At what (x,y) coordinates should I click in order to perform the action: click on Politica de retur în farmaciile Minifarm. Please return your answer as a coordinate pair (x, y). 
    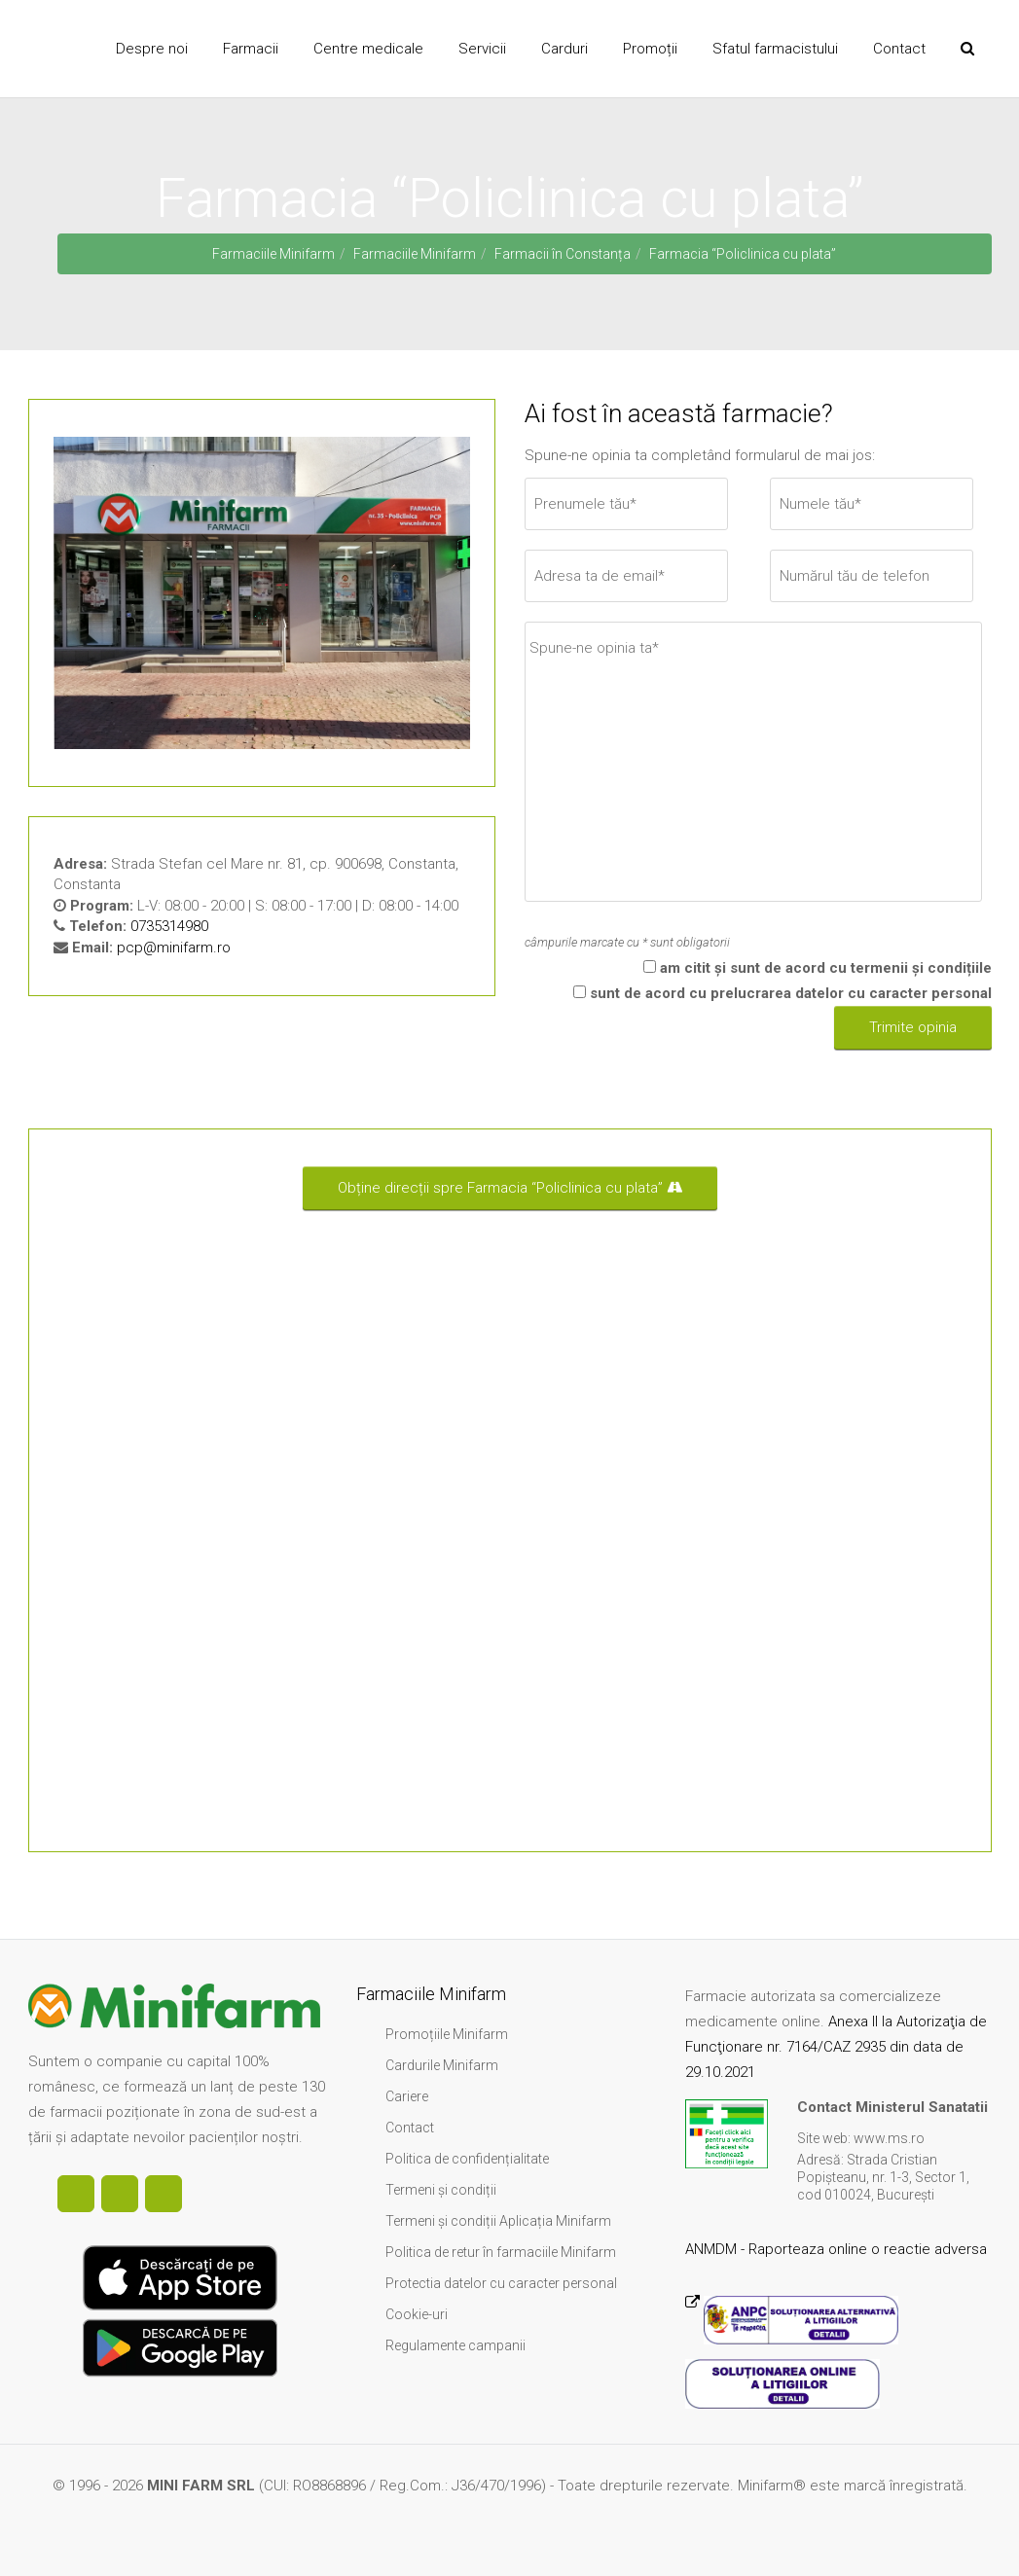
    Looking at the image, I should click on (500, 2252).